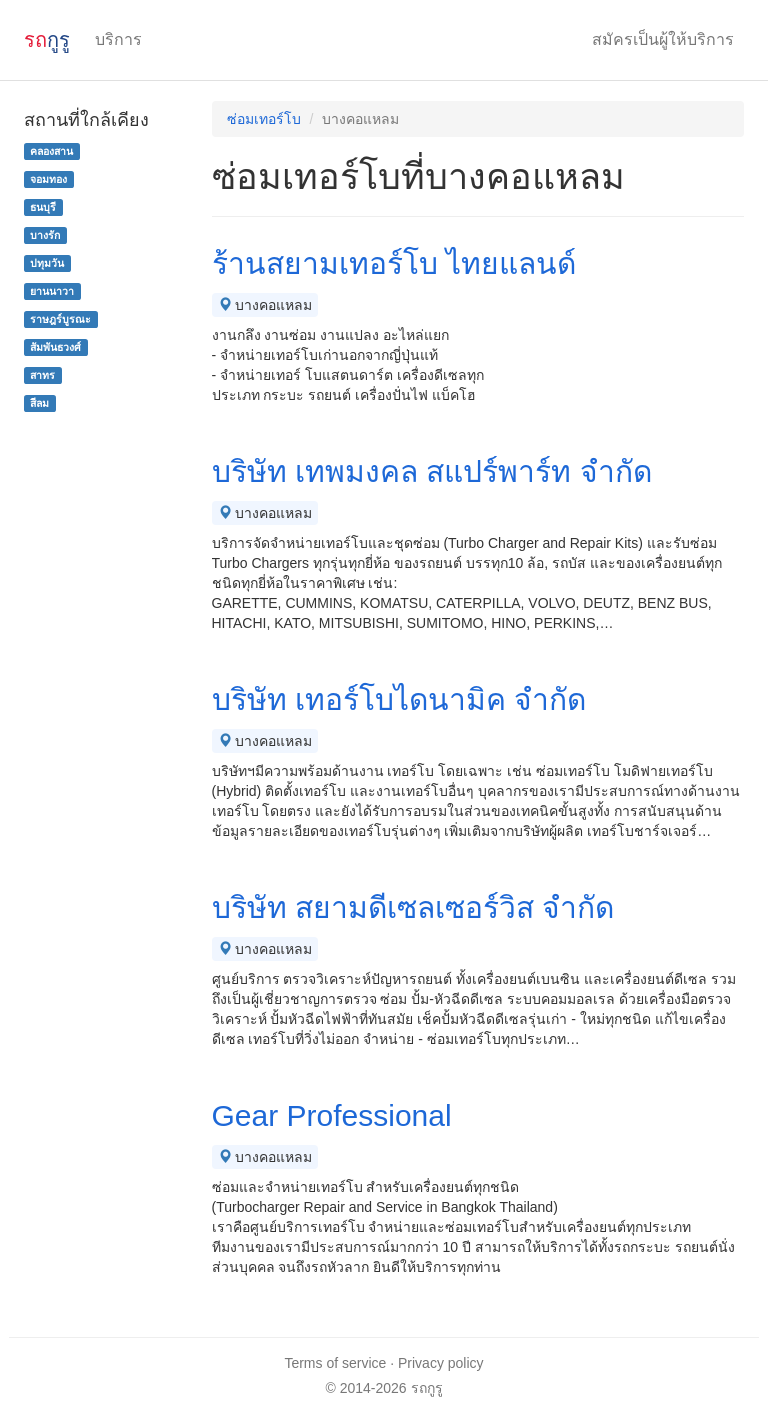  What do you see at coordinates (441, 1363) in the screenshot?
I see `Privacy policy` at bounding box center [441, 1363].